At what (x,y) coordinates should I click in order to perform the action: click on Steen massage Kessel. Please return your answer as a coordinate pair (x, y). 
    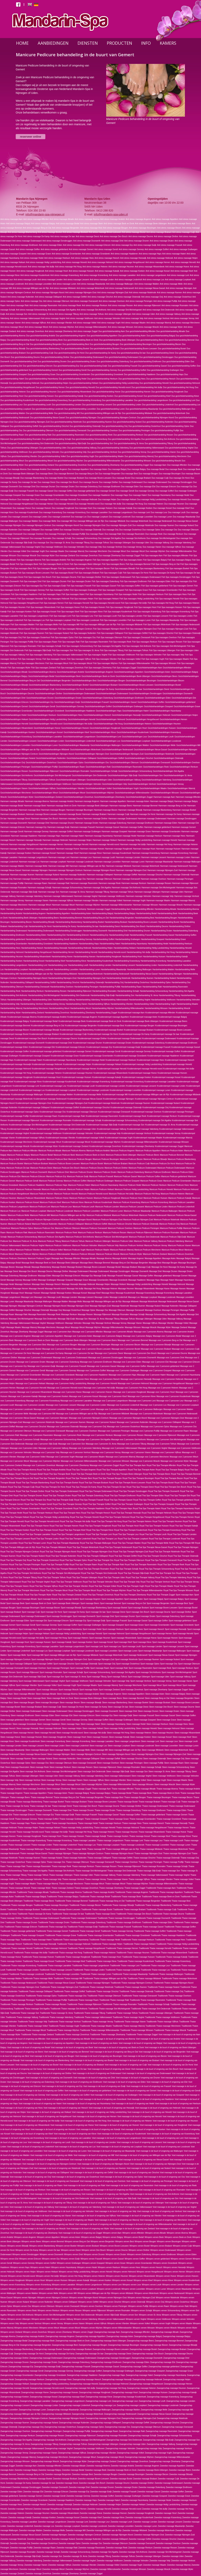
    Looking at the image, I should click on (162, 1737).